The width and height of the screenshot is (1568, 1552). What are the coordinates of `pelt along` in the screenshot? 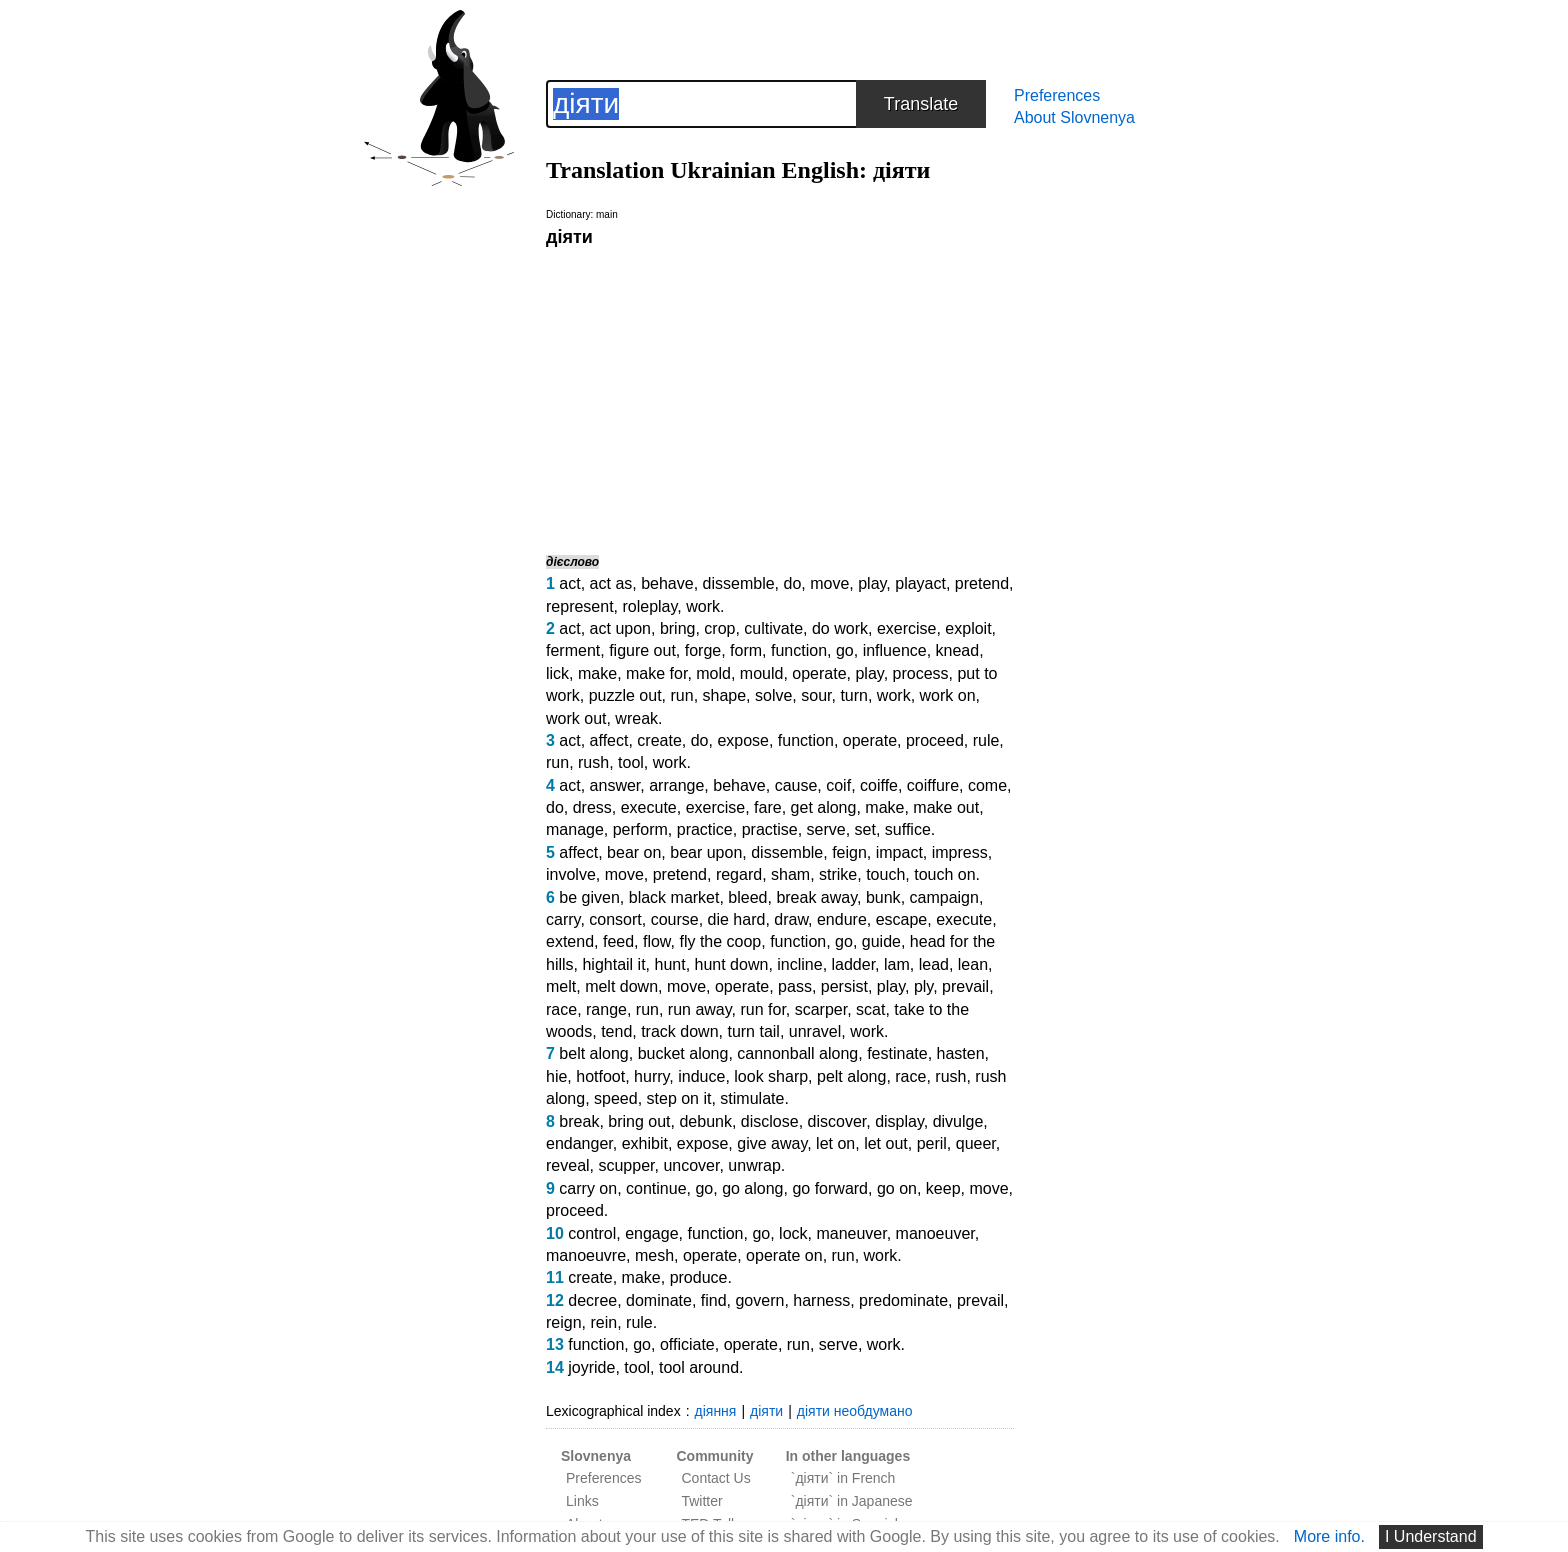 It's located at (851, 1076).